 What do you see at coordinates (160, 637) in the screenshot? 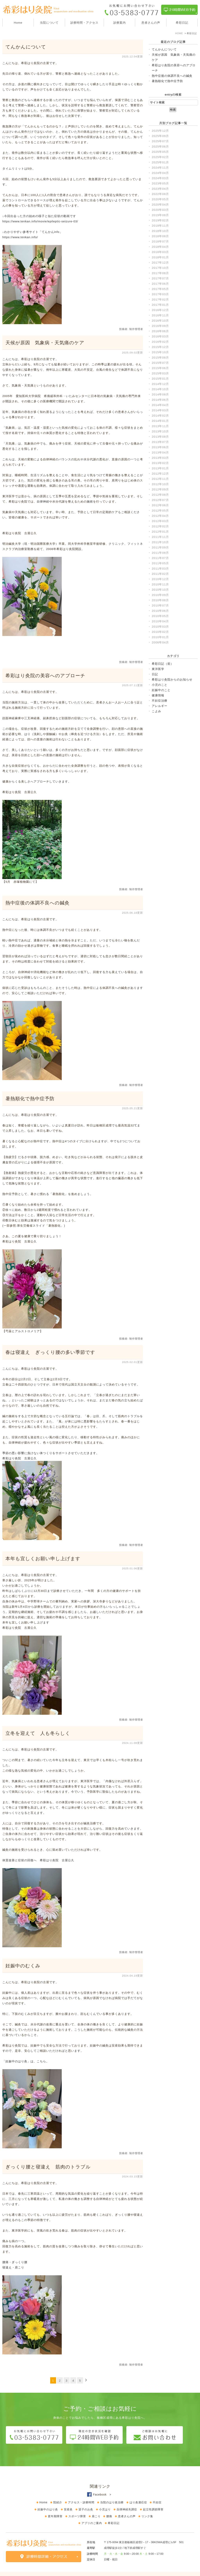
I see `2010年01月` at bounding box center [160, 637].